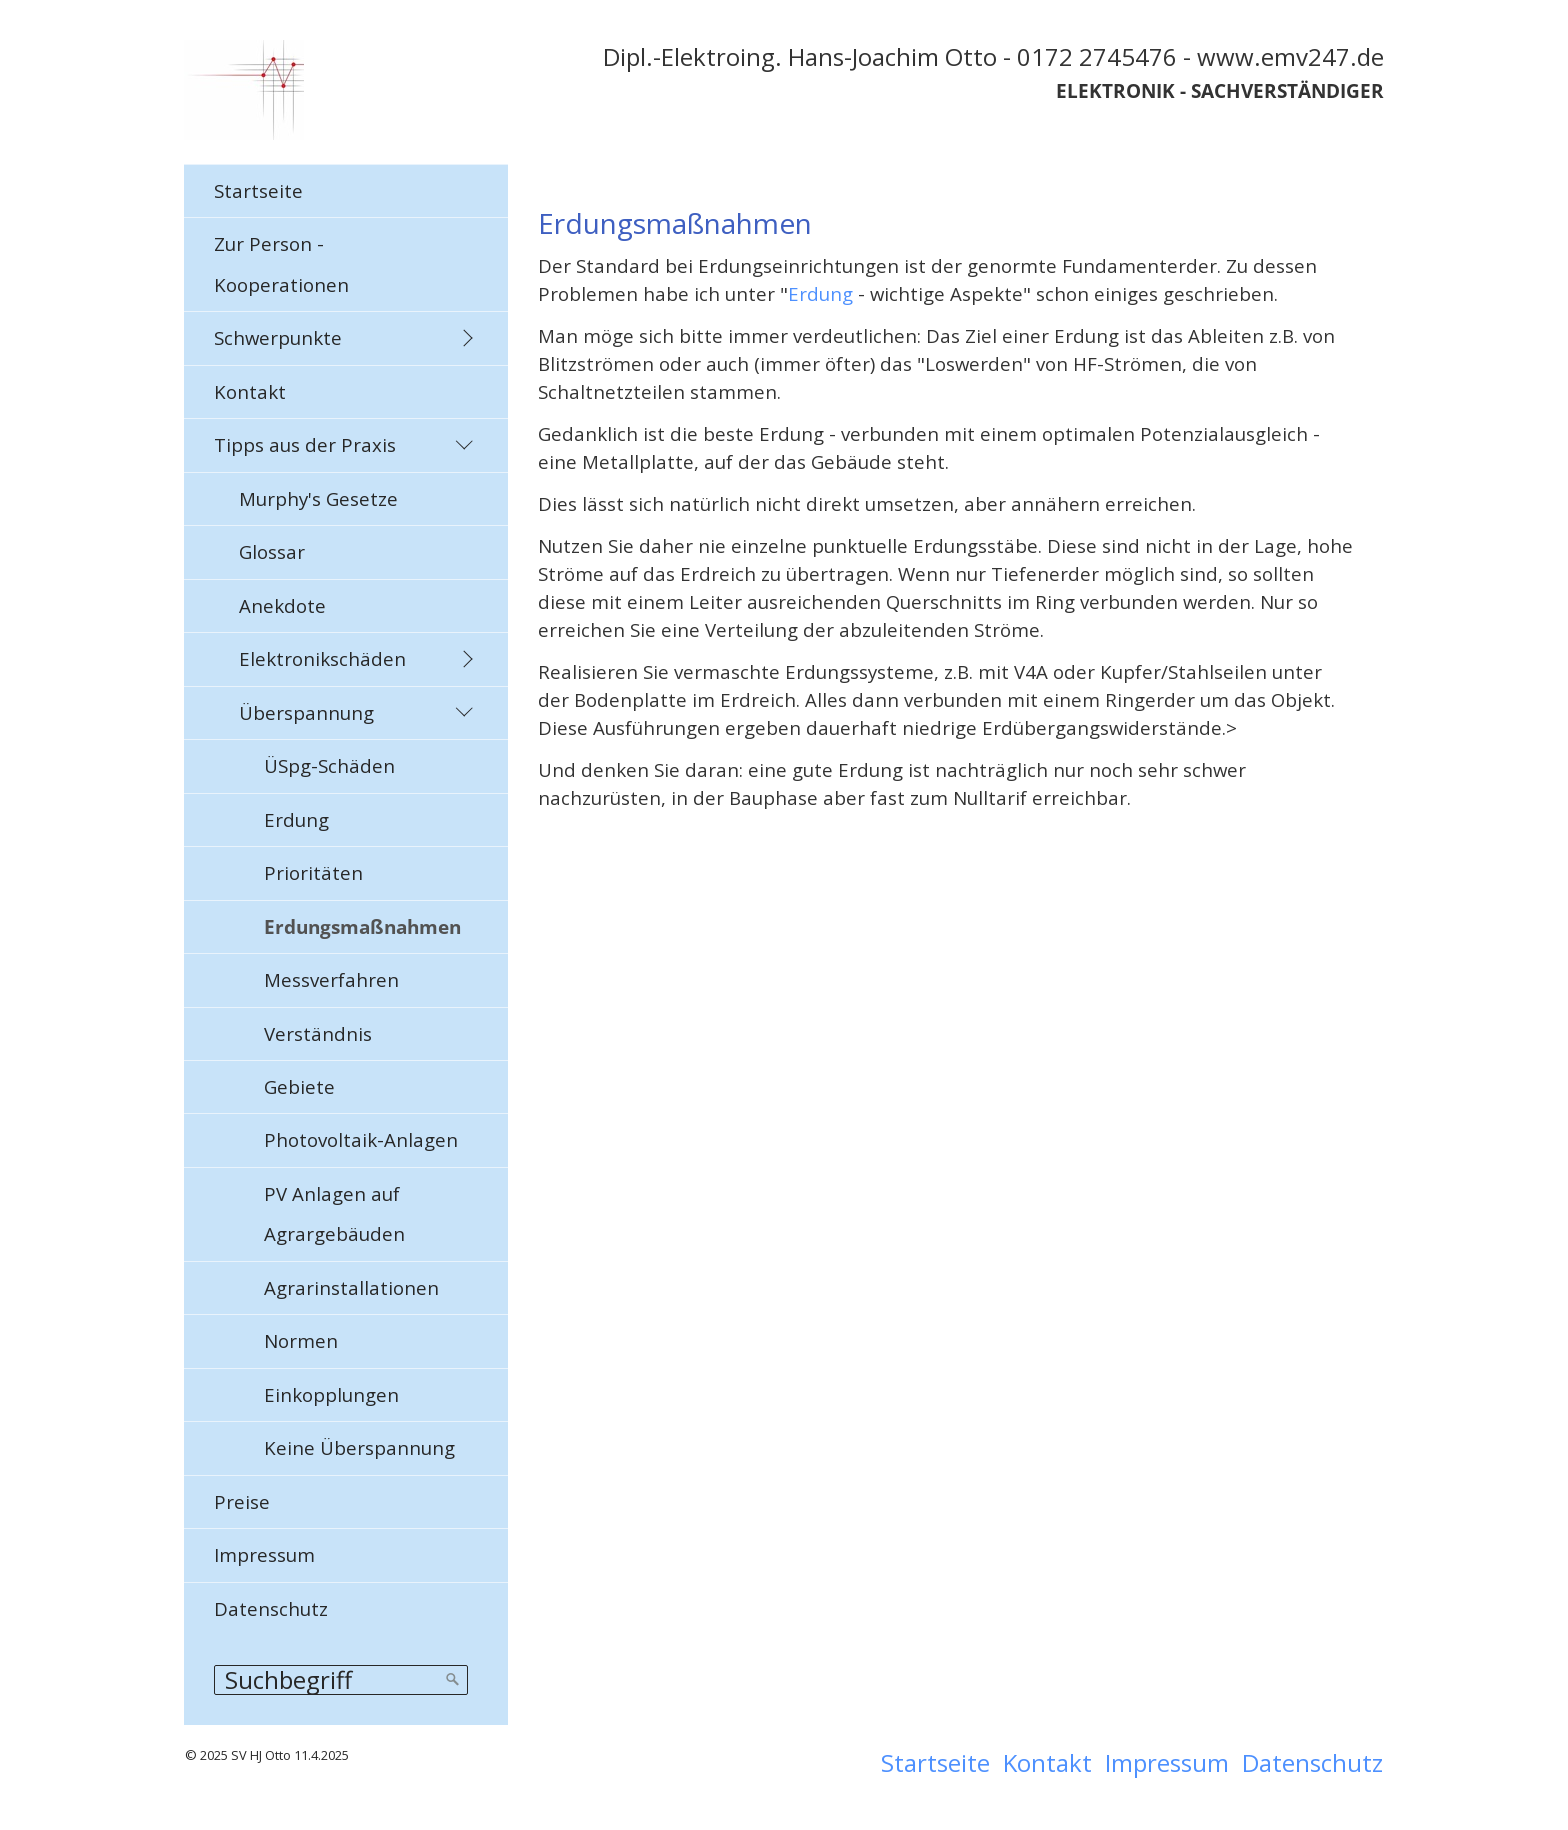  Describe the element at coordinates (322, 658) in the screenshot. I see `Elektronikschäden` at that location.